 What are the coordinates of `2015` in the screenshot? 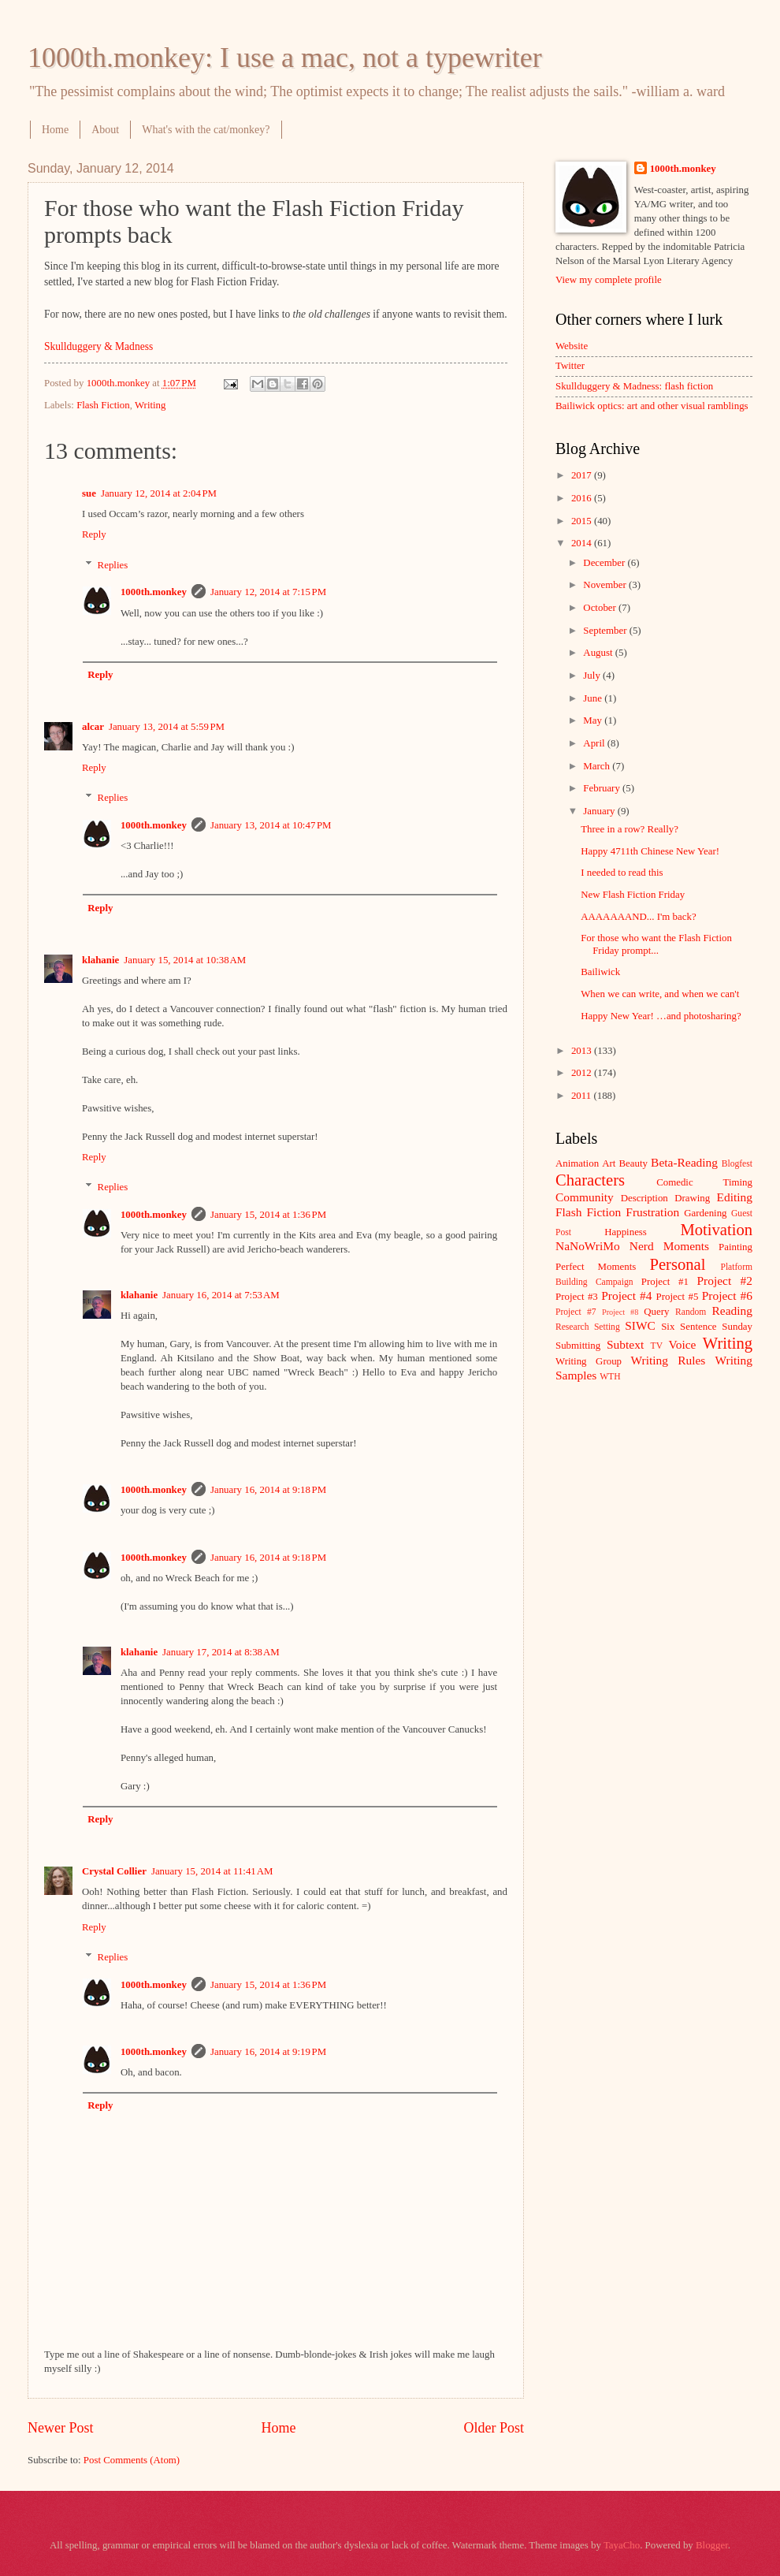 It's located at (582, 521).